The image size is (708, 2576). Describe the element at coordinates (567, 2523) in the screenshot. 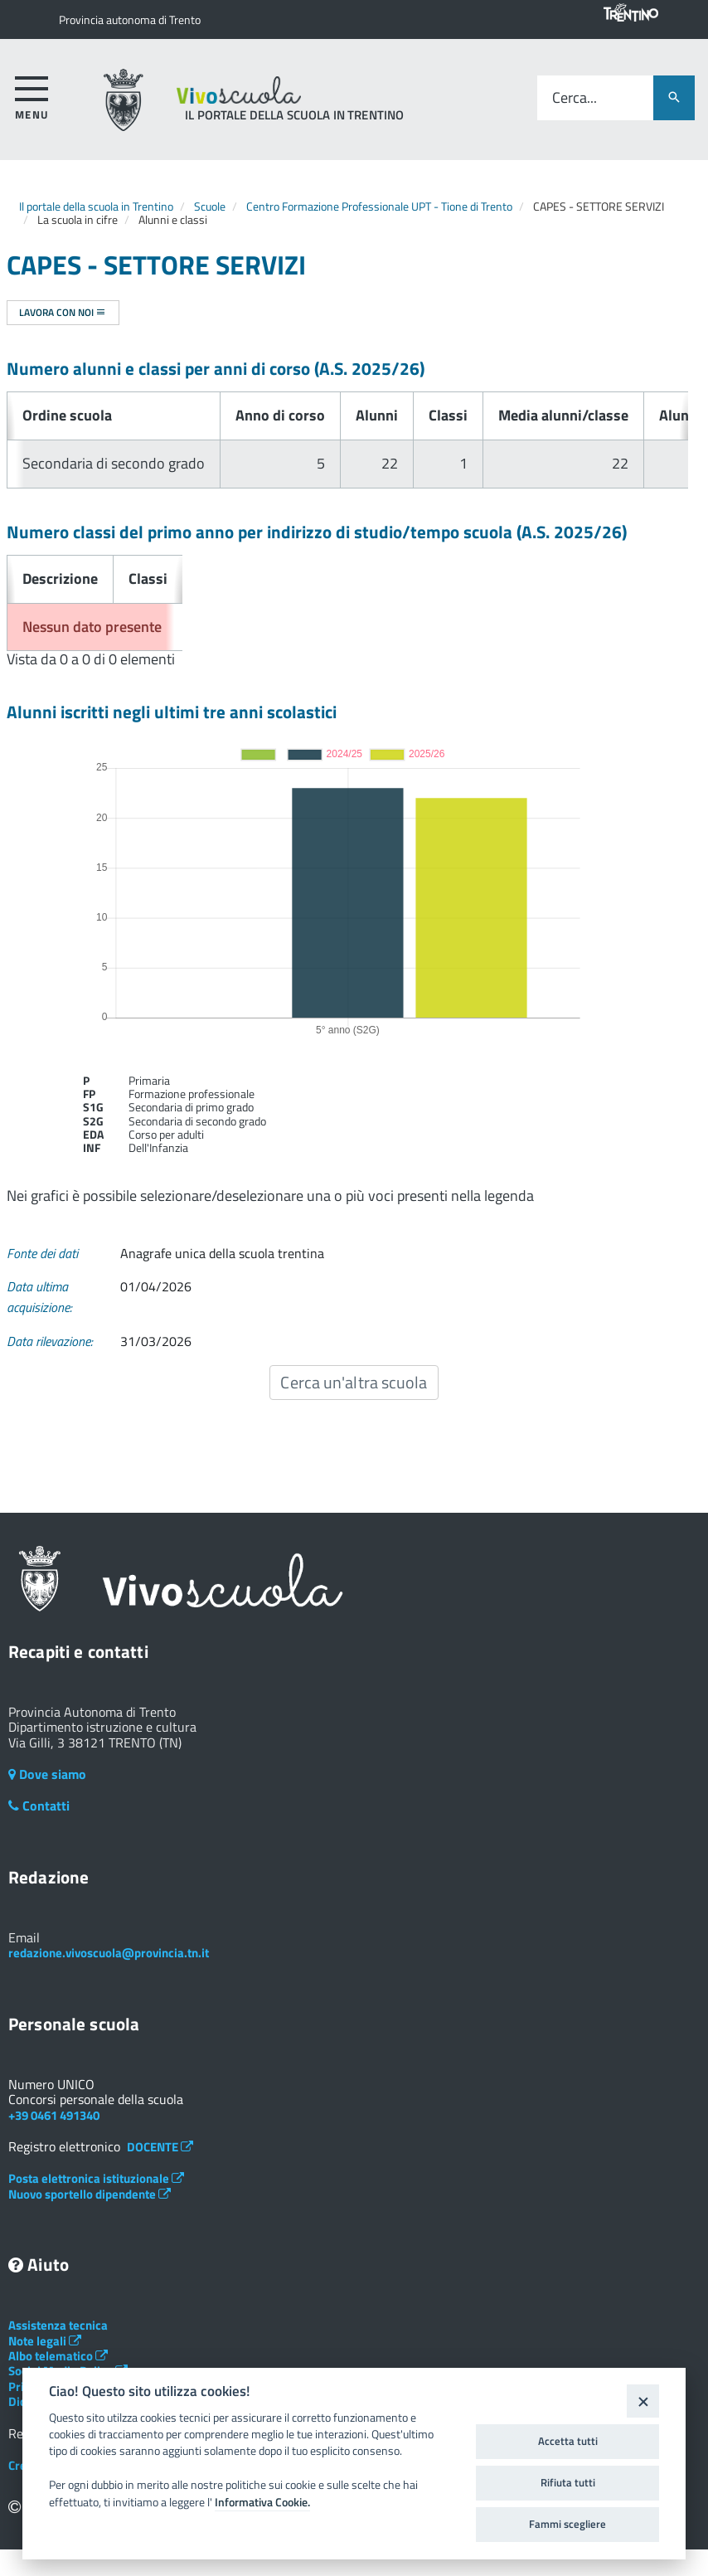

I see `Fammi scegliere` at that location.